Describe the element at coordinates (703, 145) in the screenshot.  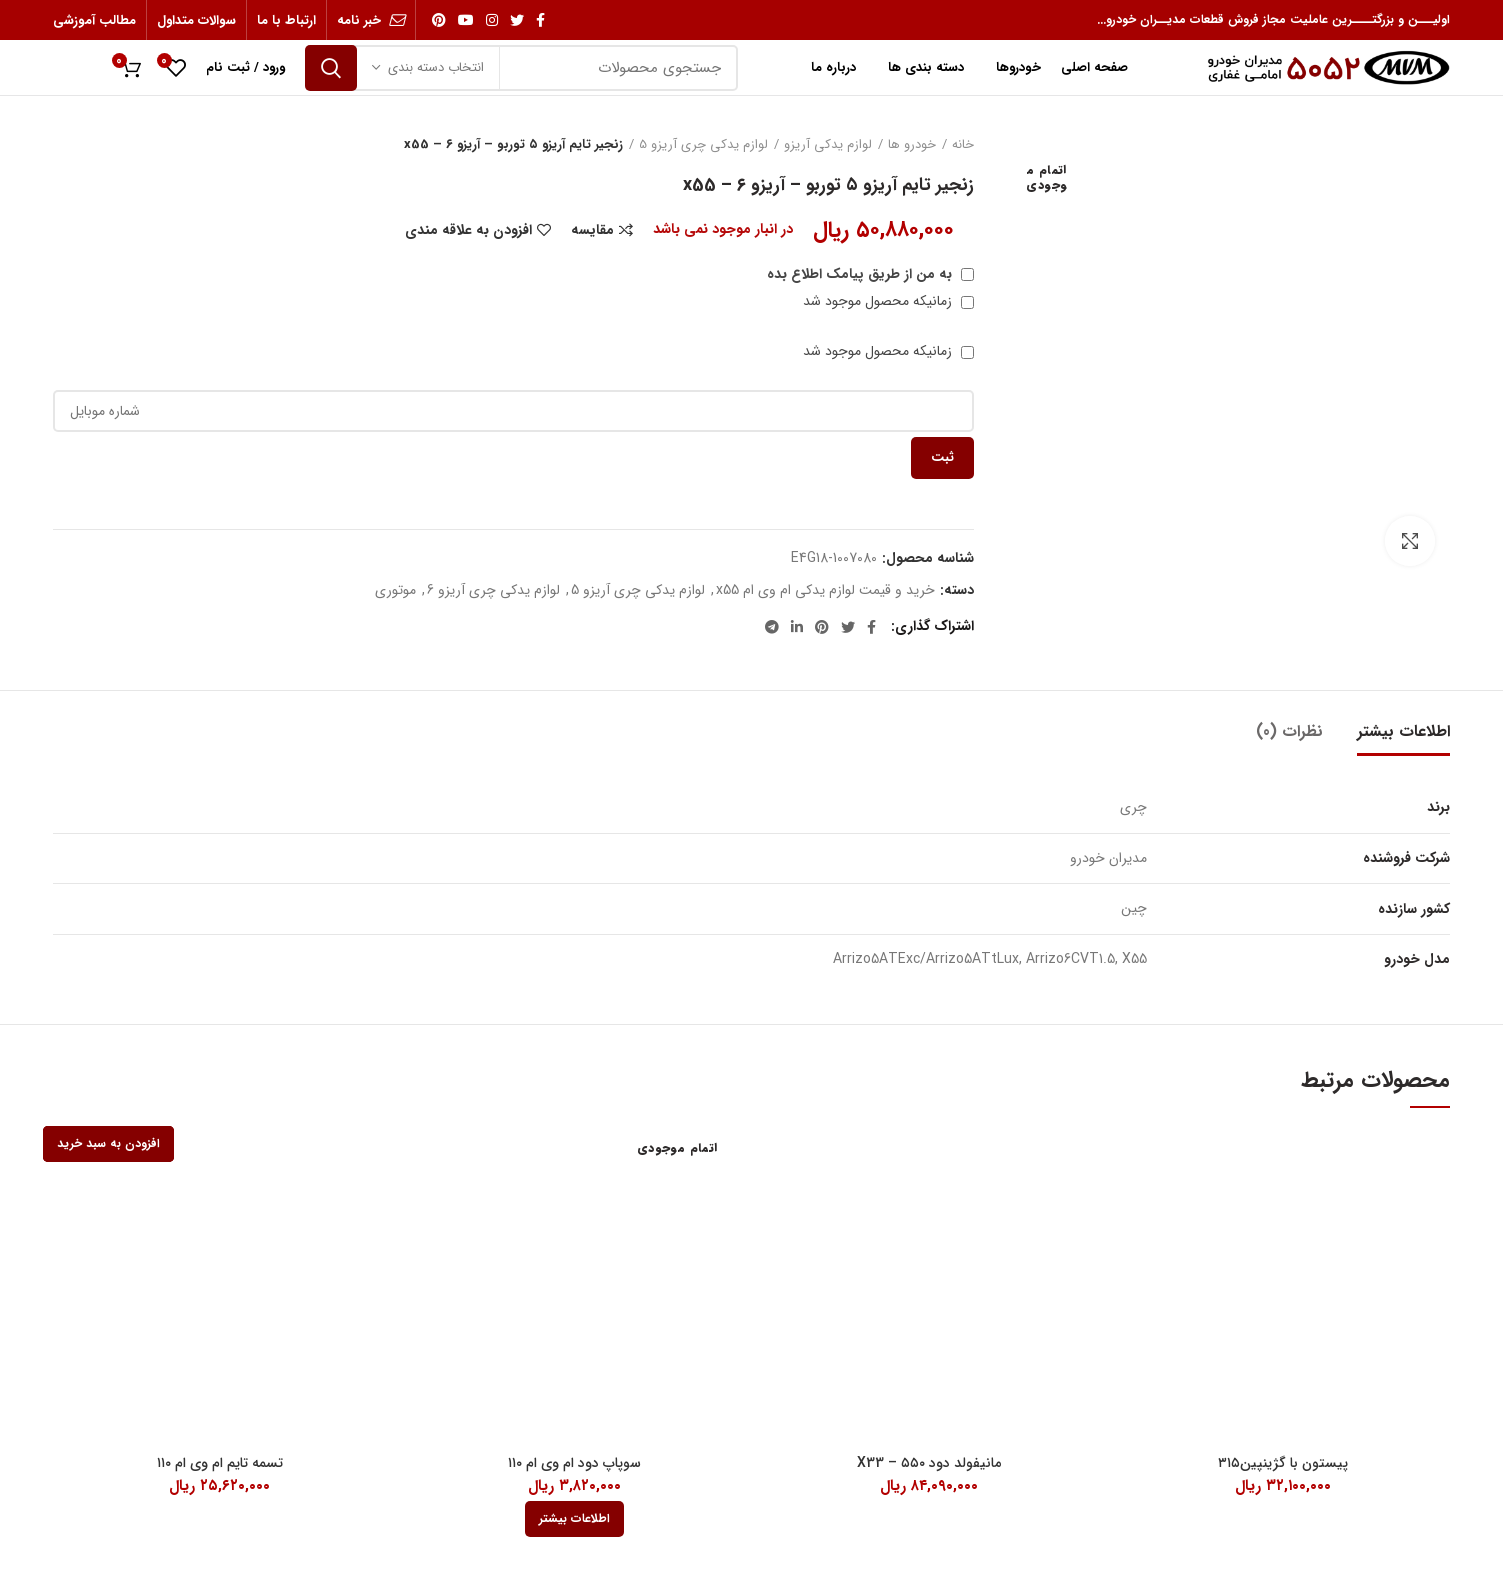
I see `لوازم یدکی چری آریزو 5` at that location.